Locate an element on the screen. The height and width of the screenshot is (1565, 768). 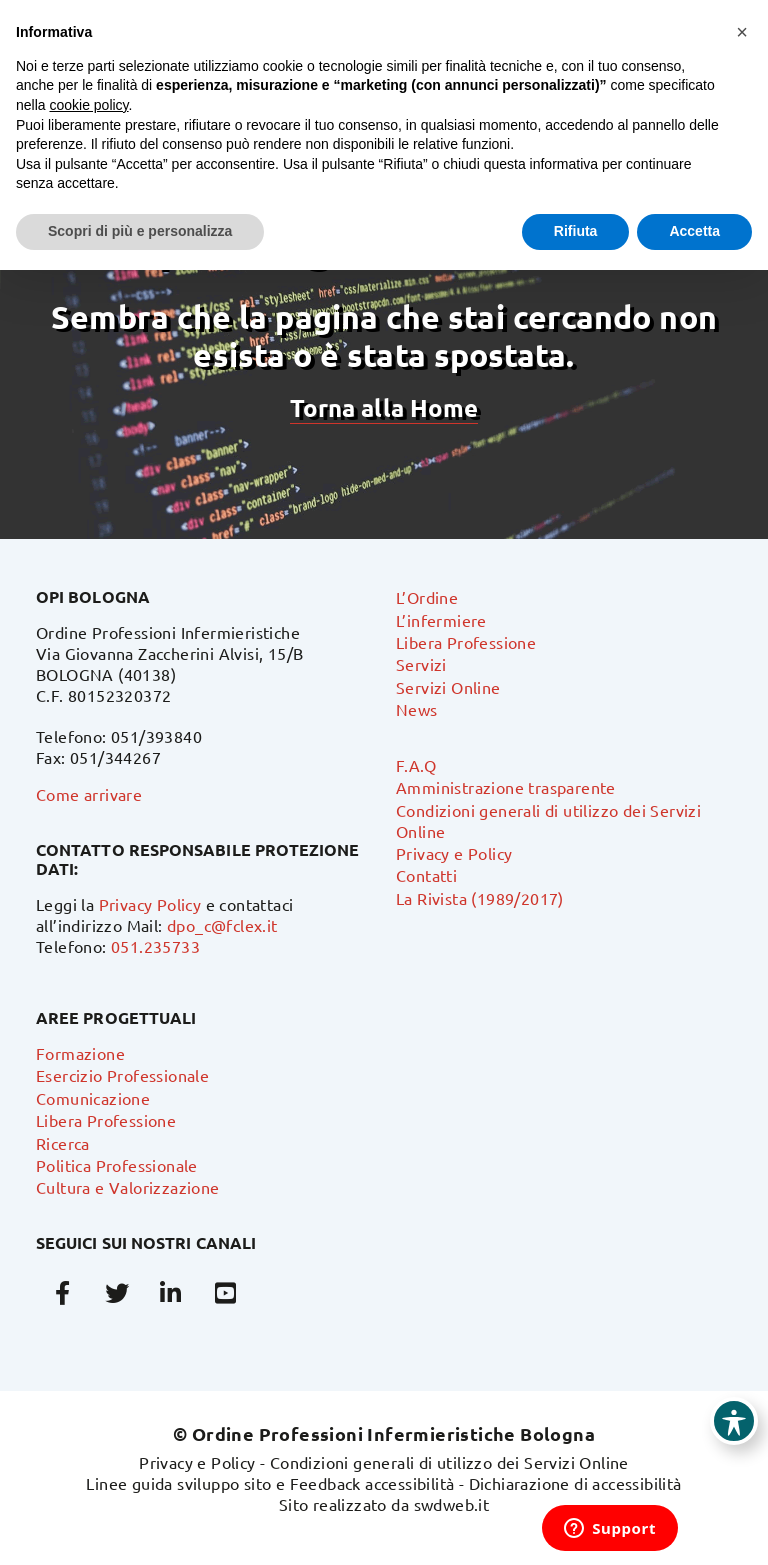
Libera Professione is located at coordinates (466, 642).